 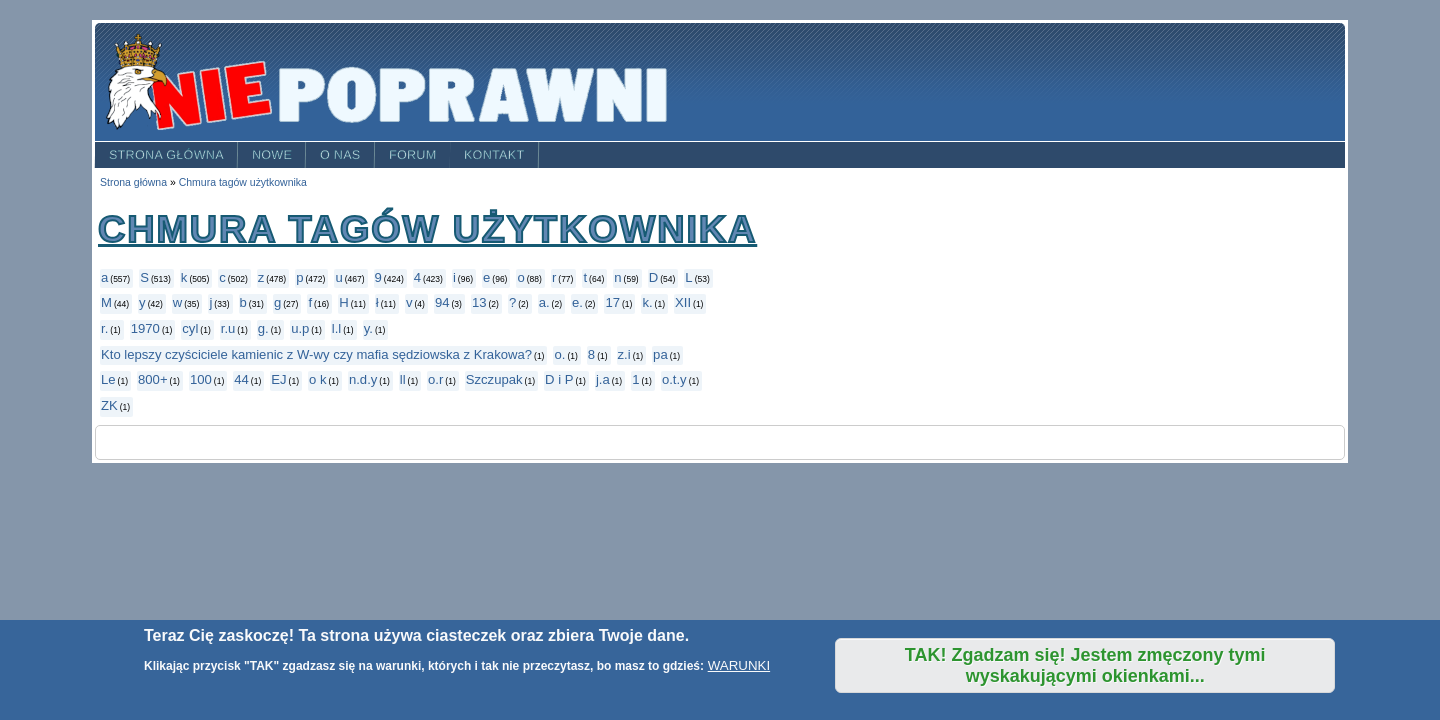 I want to click on g., so click(x=263, y=328).